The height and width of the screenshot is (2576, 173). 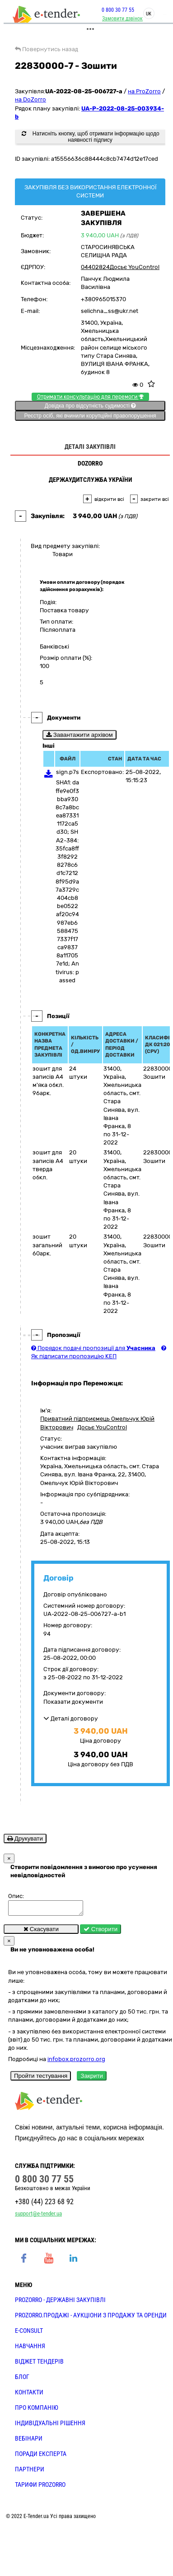 What do you see at coordinates (91, 2078) in the screenshot?
I see `Закрити` at bounding box center [91, 2078].